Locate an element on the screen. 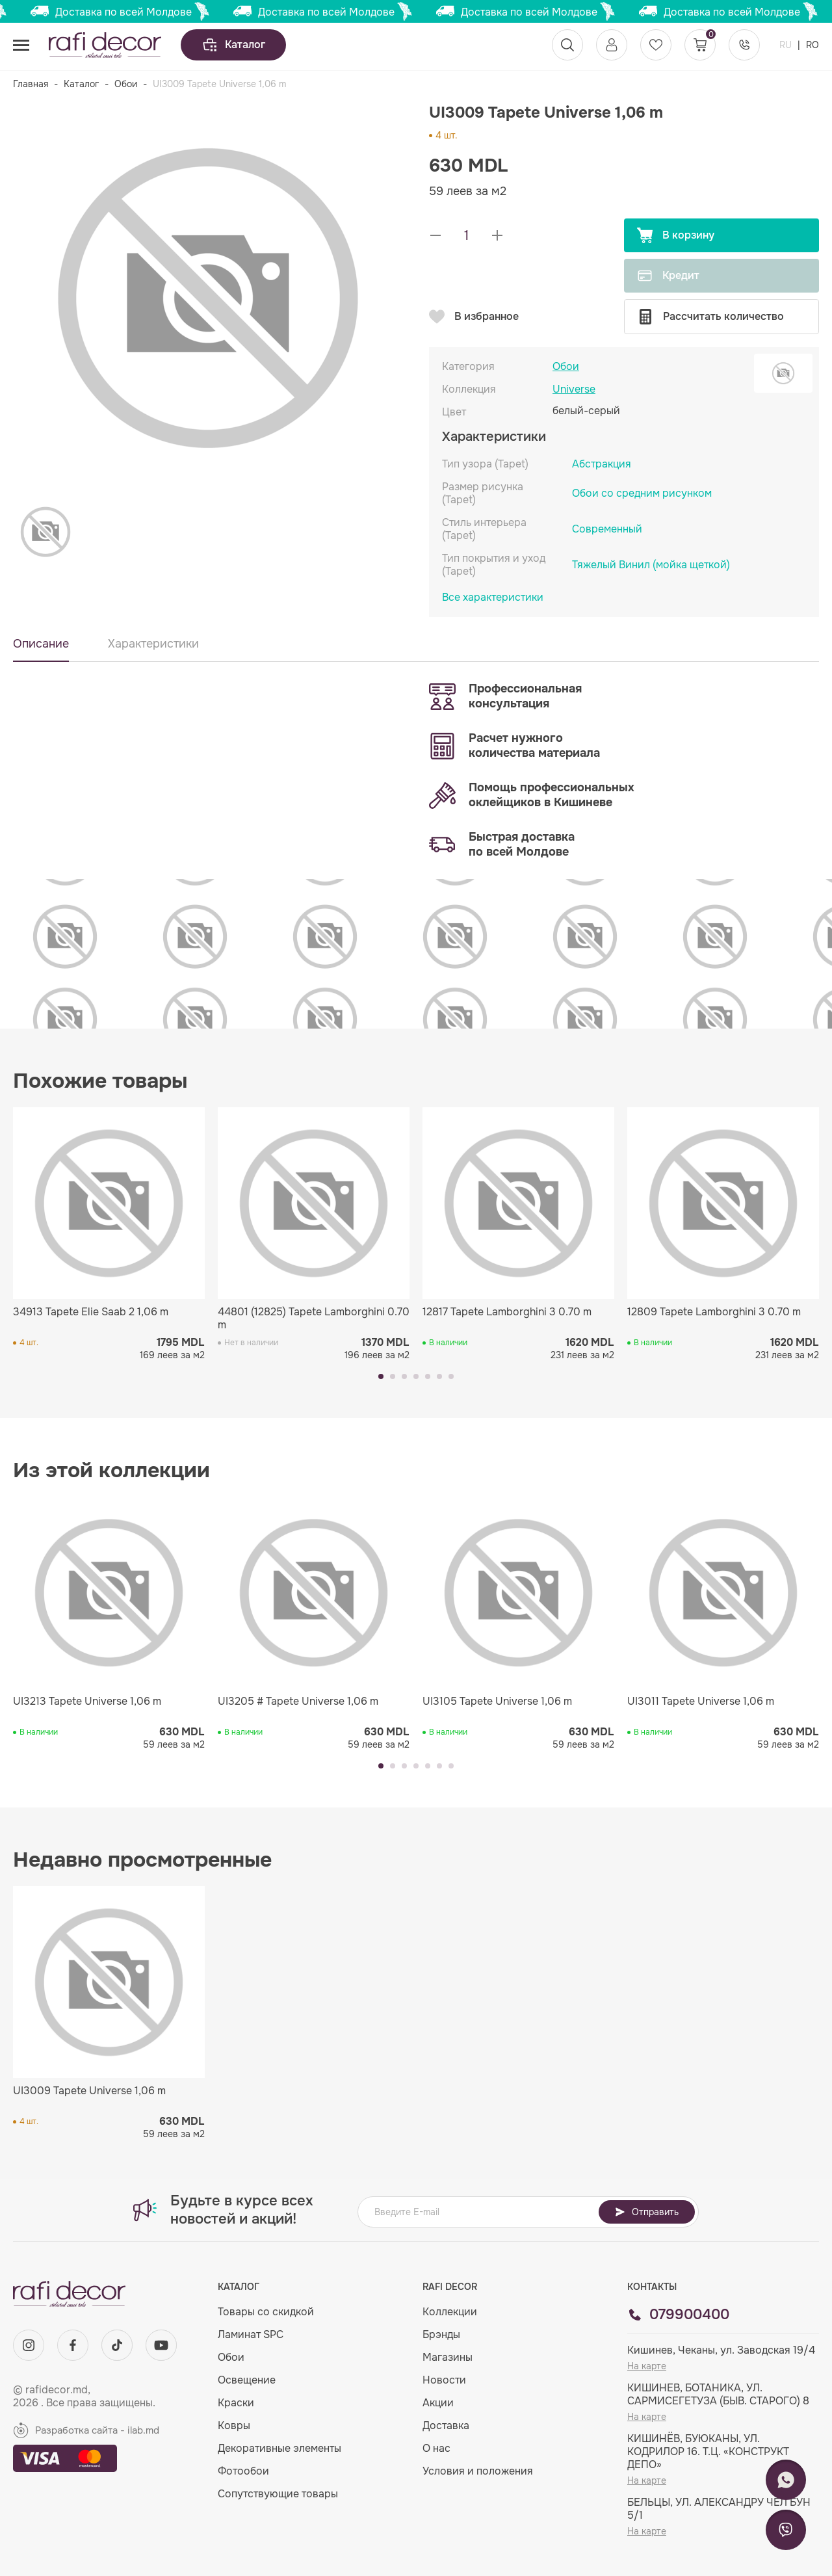 The width and height of the screenshot is (832, 2576). UI3011 Tapete Universe 1,06 m is located at coordinates (700, 1701).